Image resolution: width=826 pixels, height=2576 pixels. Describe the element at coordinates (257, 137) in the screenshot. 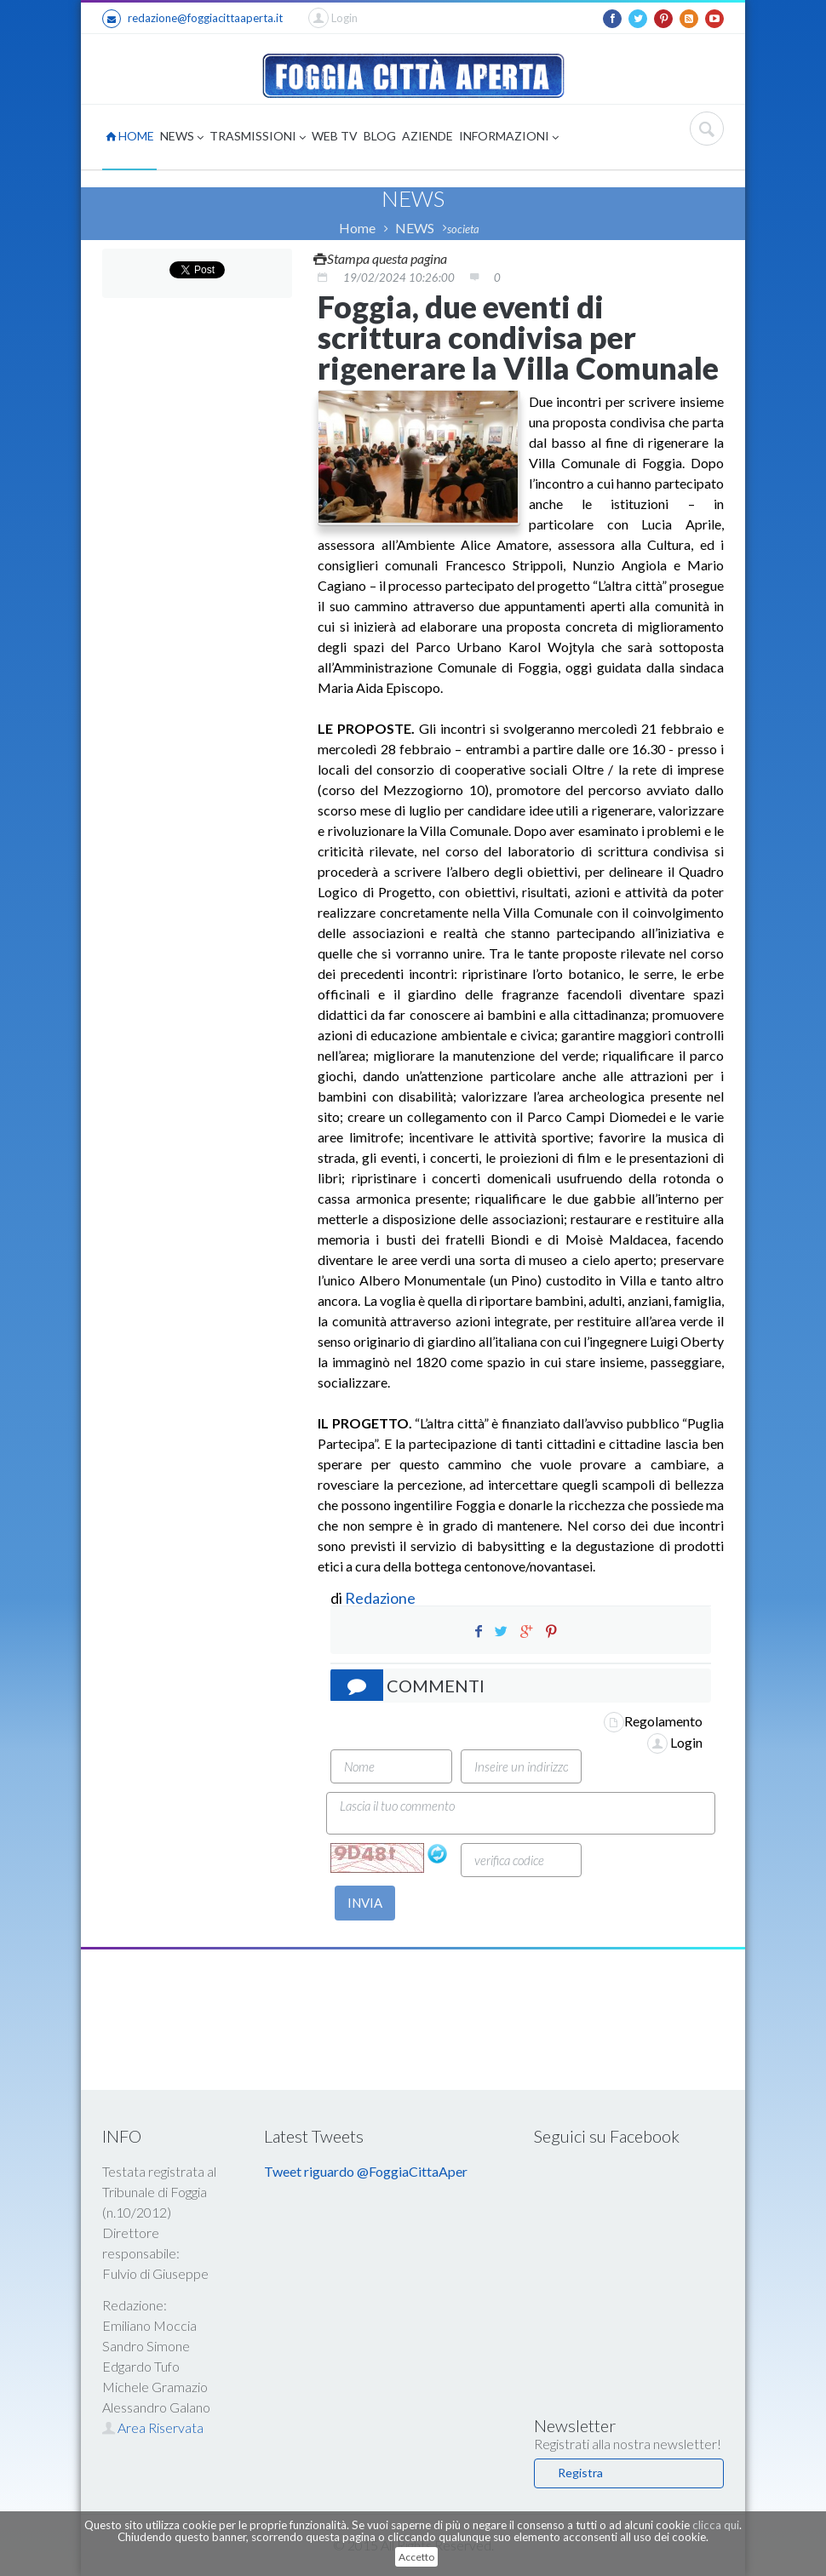

I see `TRASMISSIONI` at that location.